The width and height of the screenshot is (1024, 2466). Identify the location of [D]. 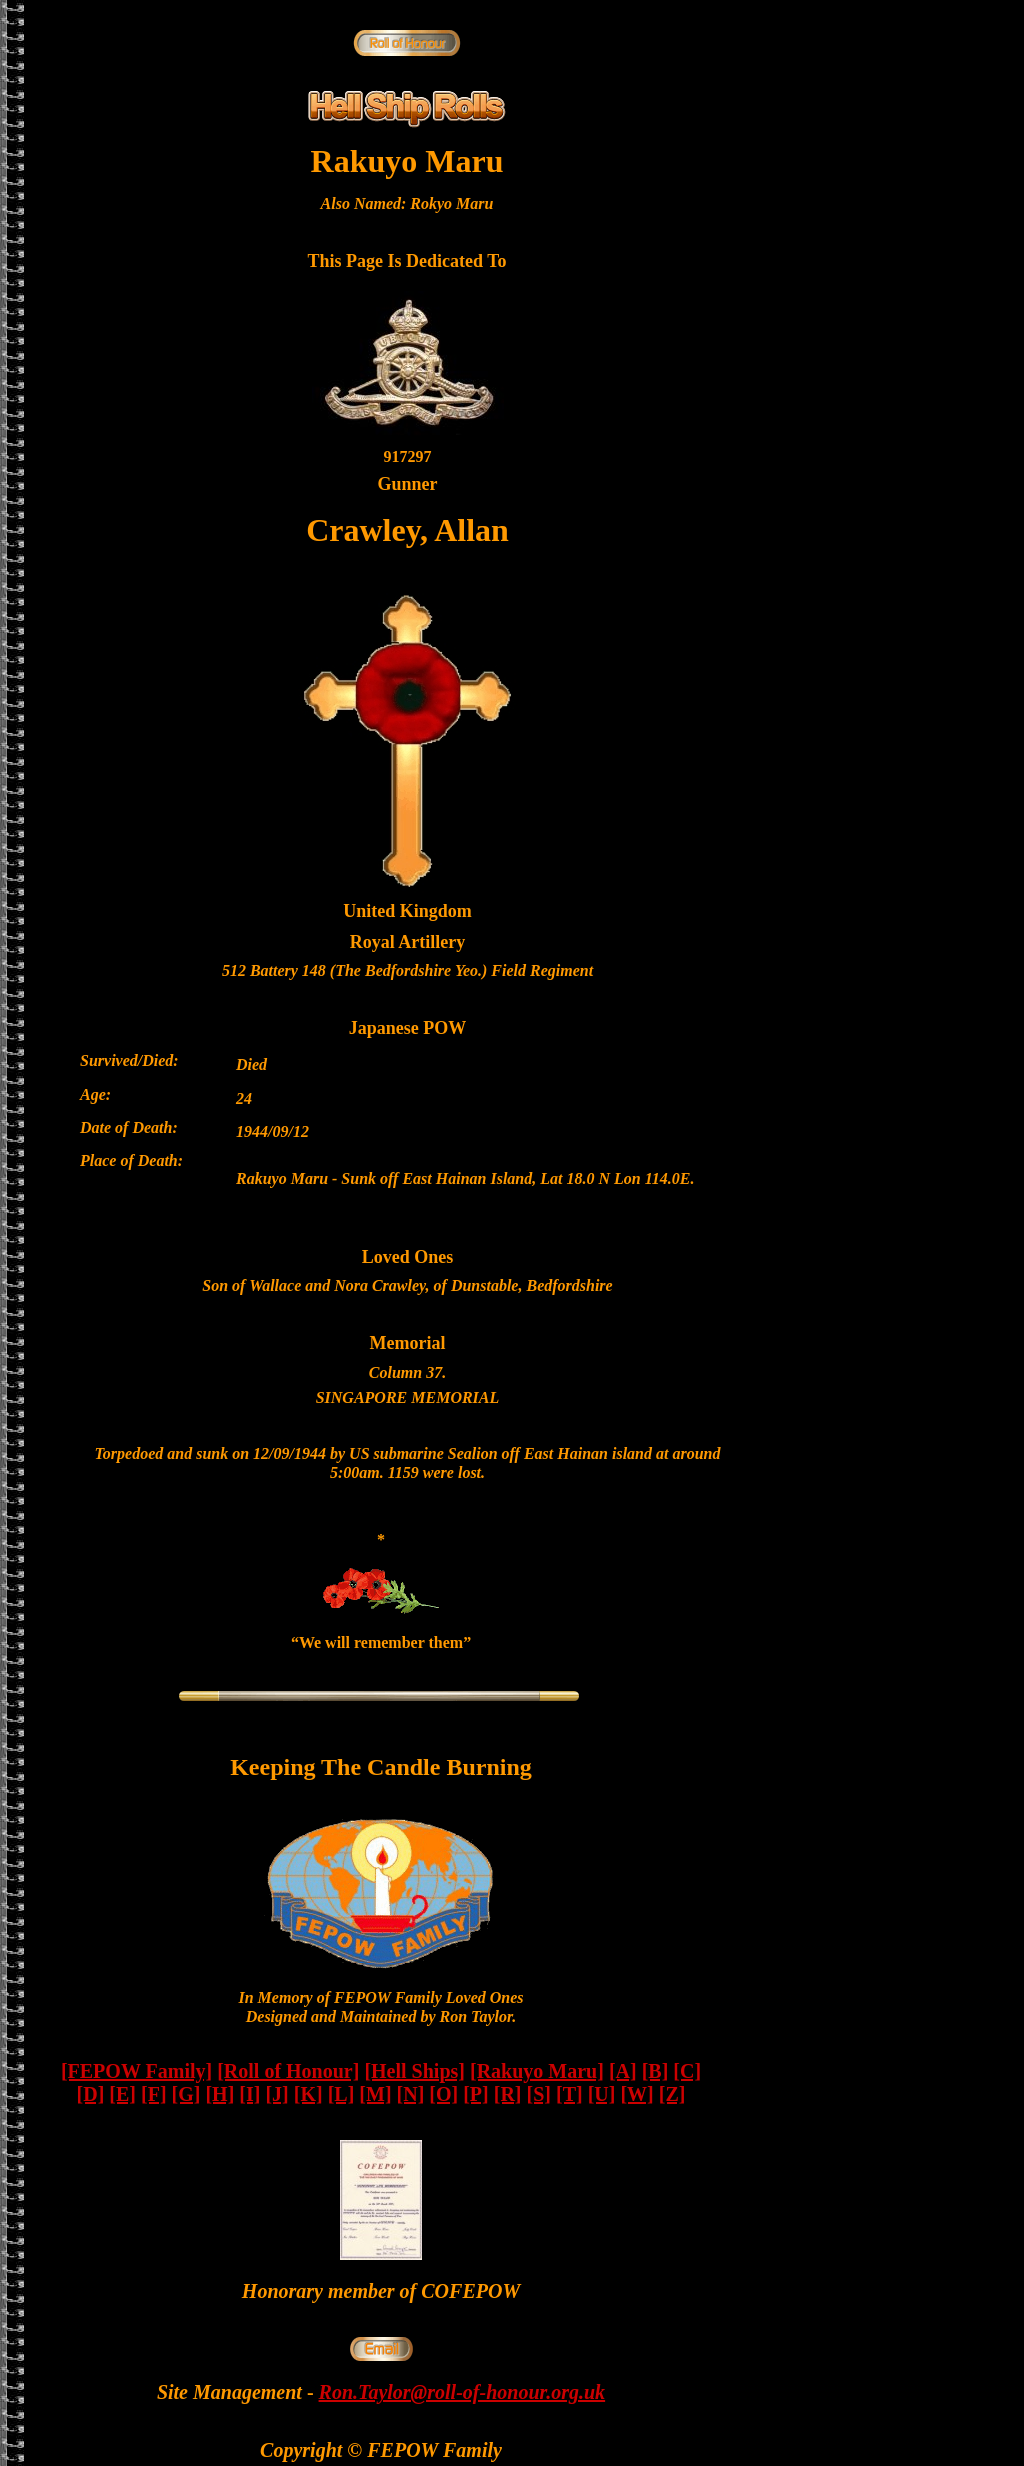
(91, 2094).